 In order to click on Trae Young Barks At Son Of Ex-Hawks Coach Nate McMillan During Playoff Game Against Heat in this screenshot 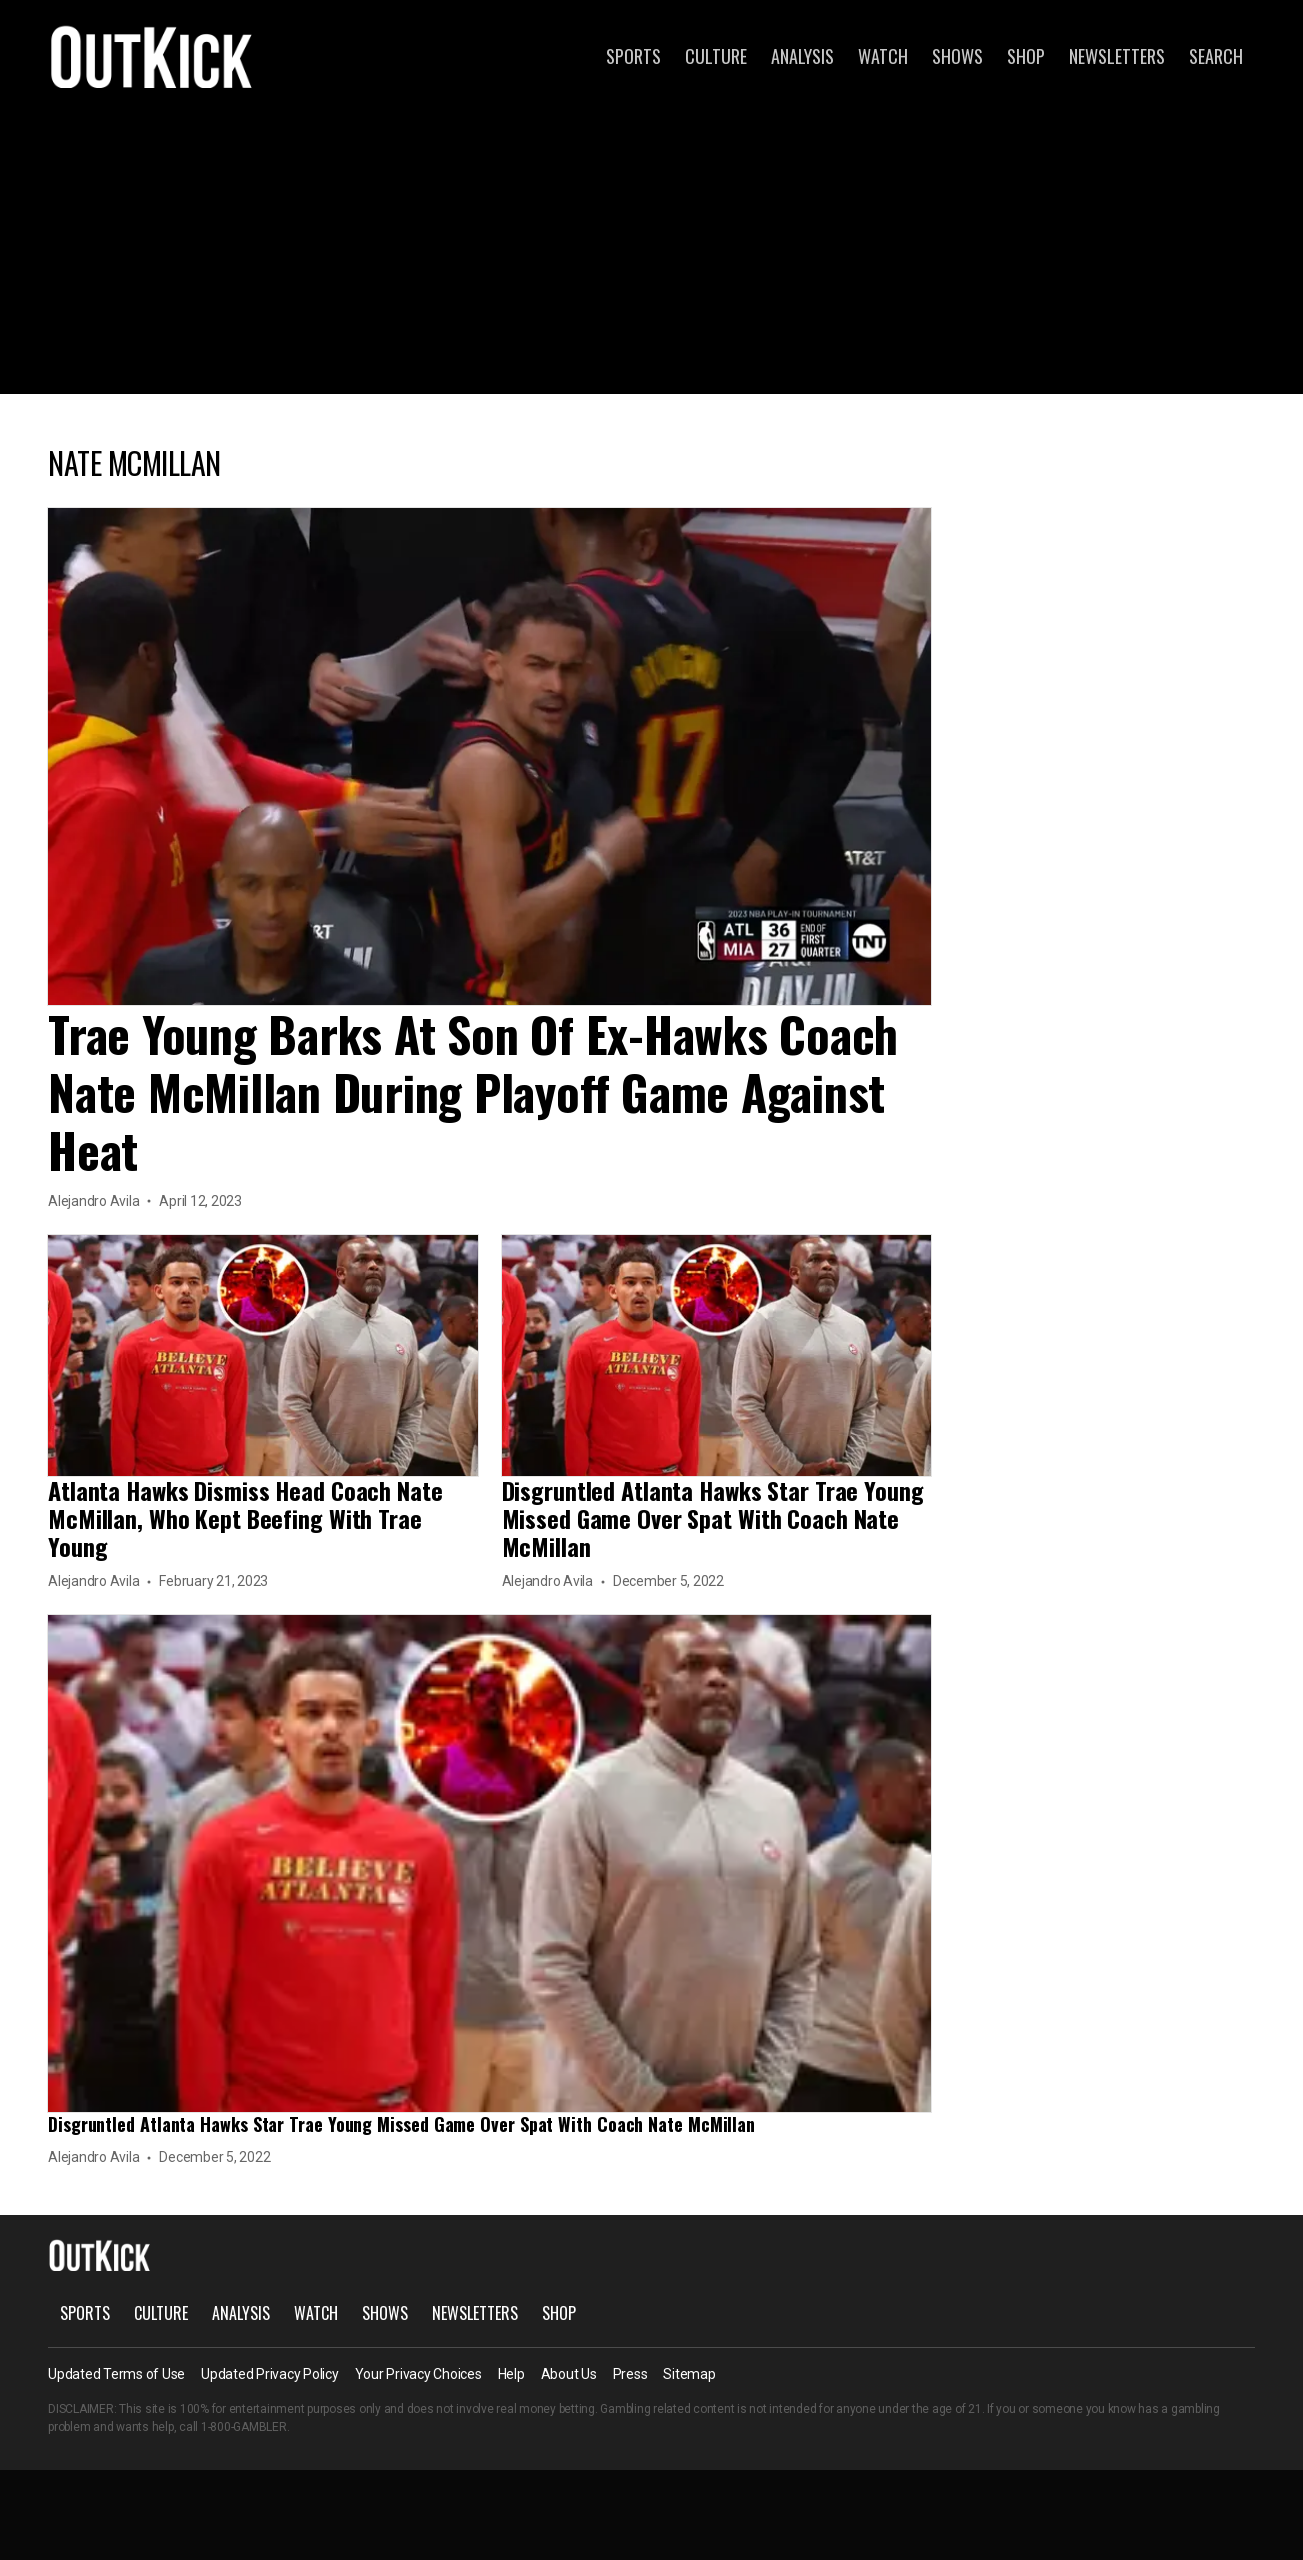, I will do `click(473, 1091)`.